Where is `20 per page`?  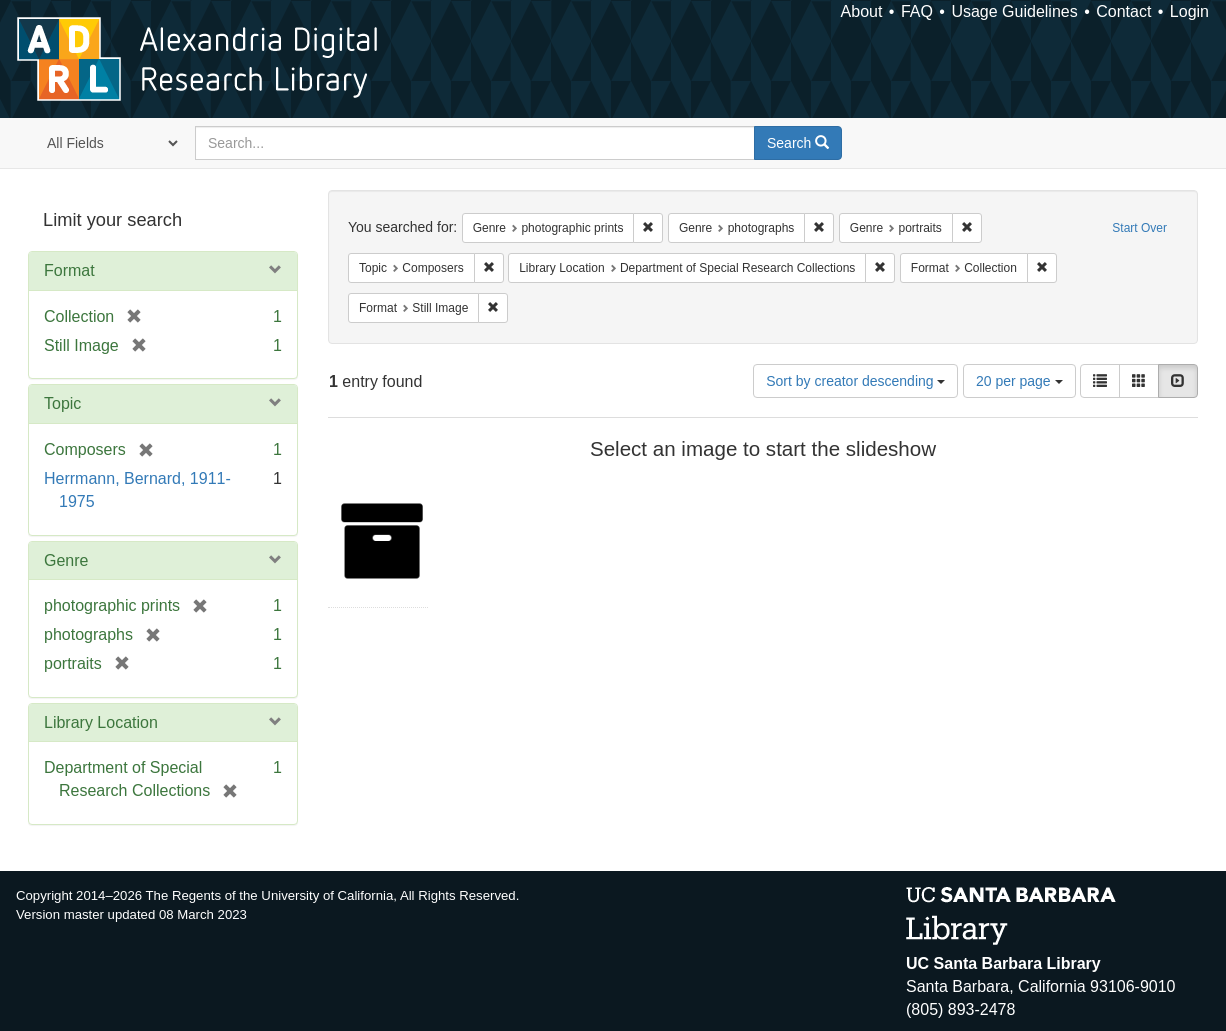
20 per page is located at coordinates (1019, 381).